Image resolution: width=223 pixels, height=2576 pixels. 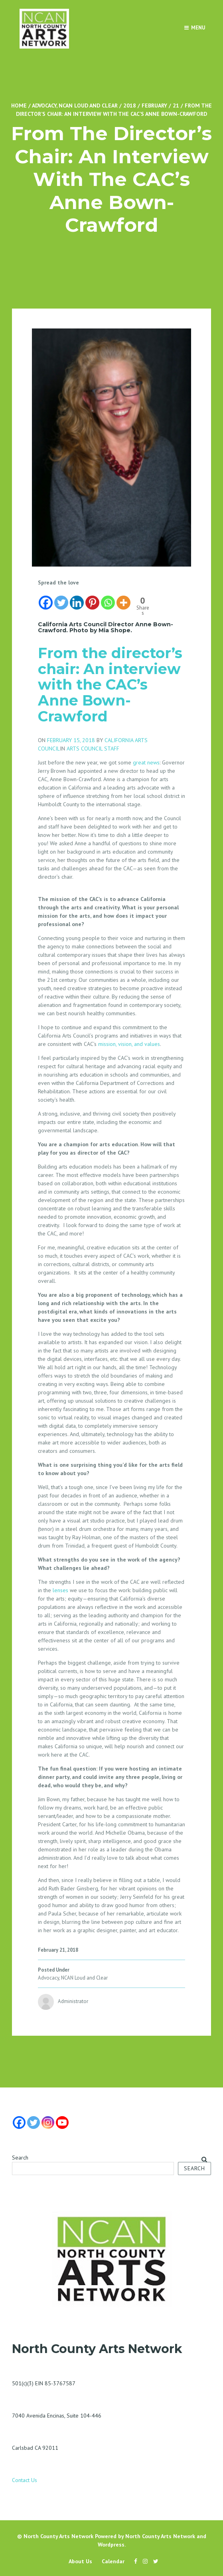 What do you see at coordinates (46, 599) in the screenshot?
I see `[Facebook]` at bounding box center [46, 599].